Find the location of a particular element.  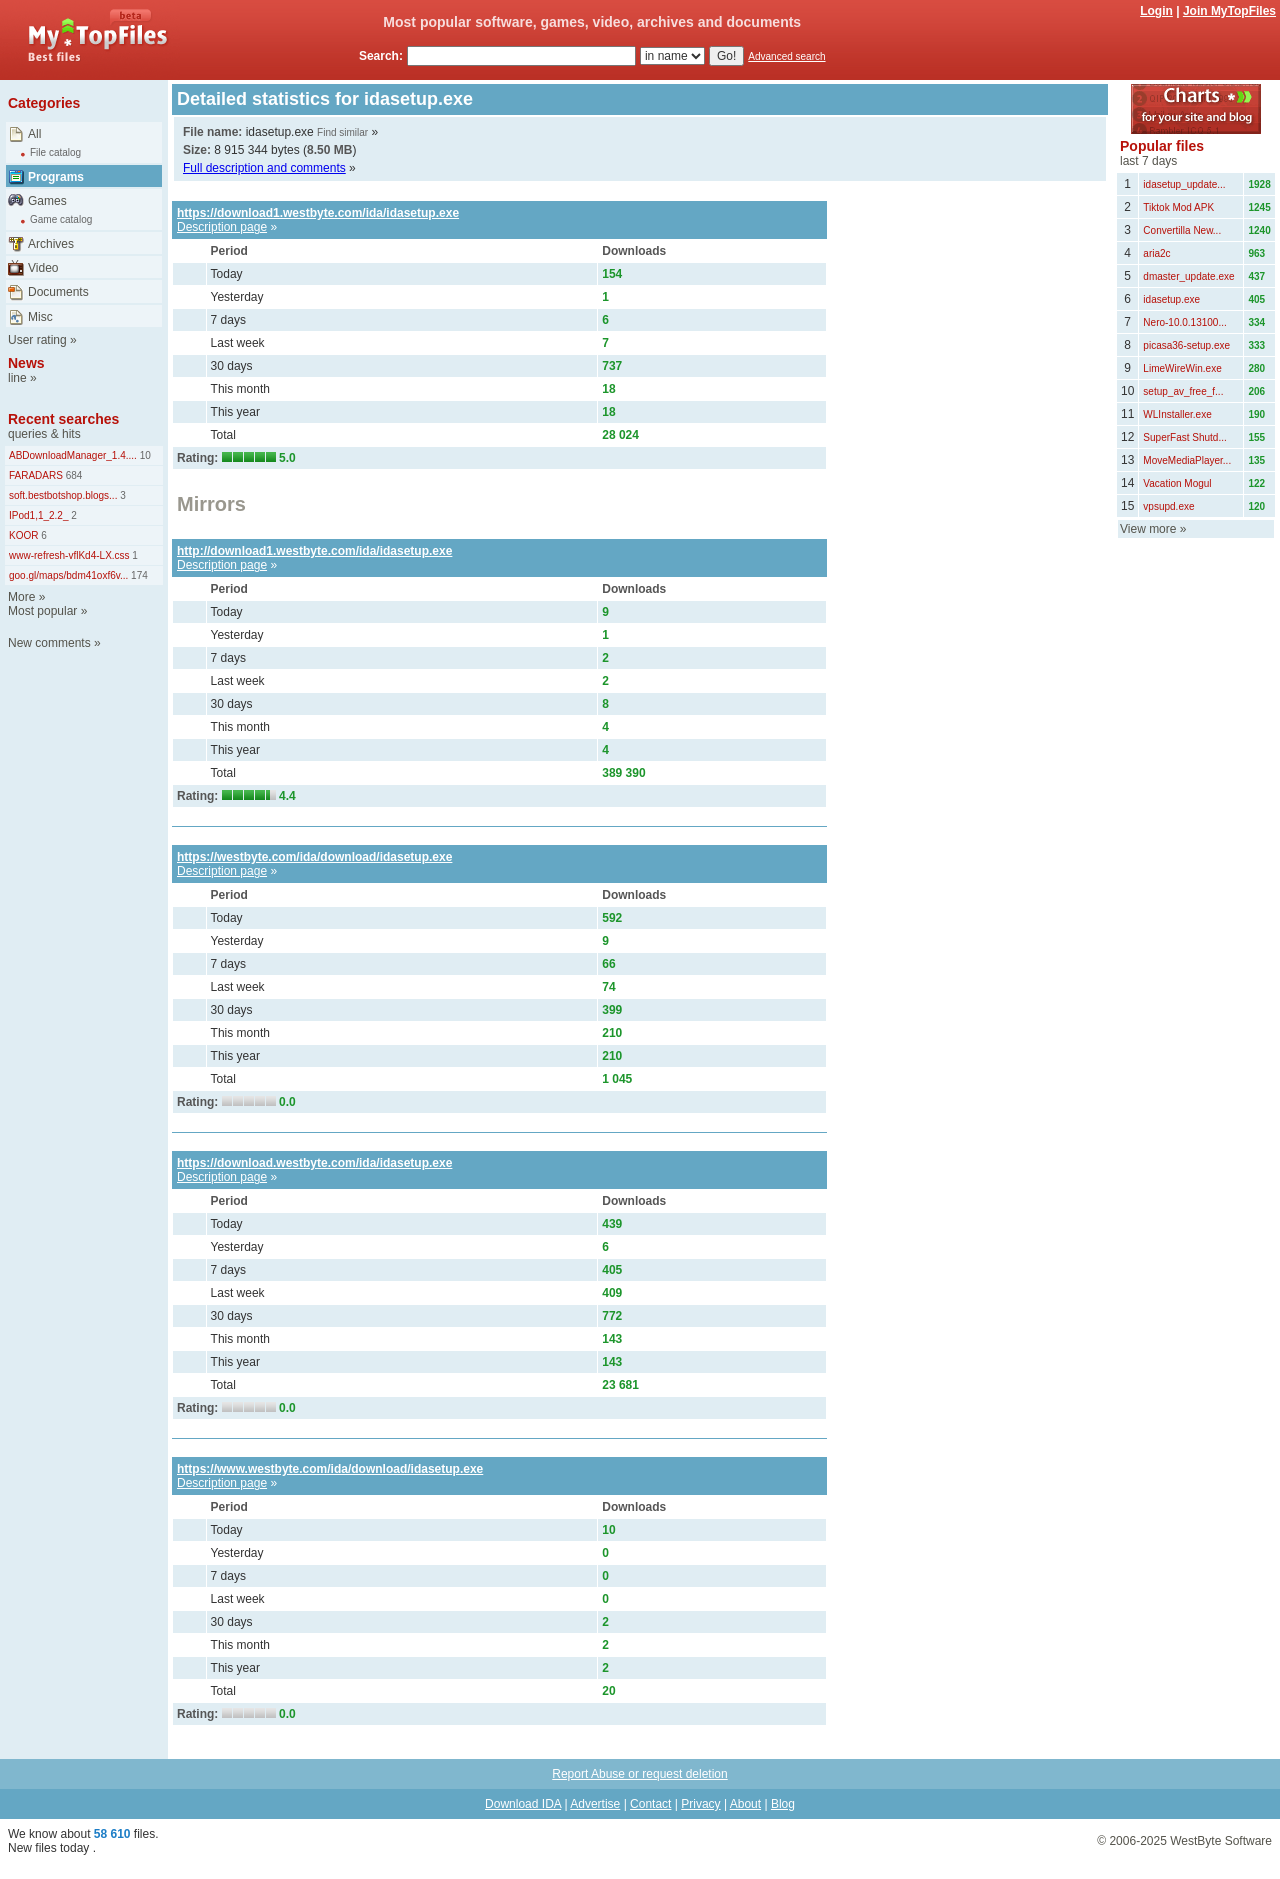

Join MyTopFiles is located at coordinates (1229, 11).